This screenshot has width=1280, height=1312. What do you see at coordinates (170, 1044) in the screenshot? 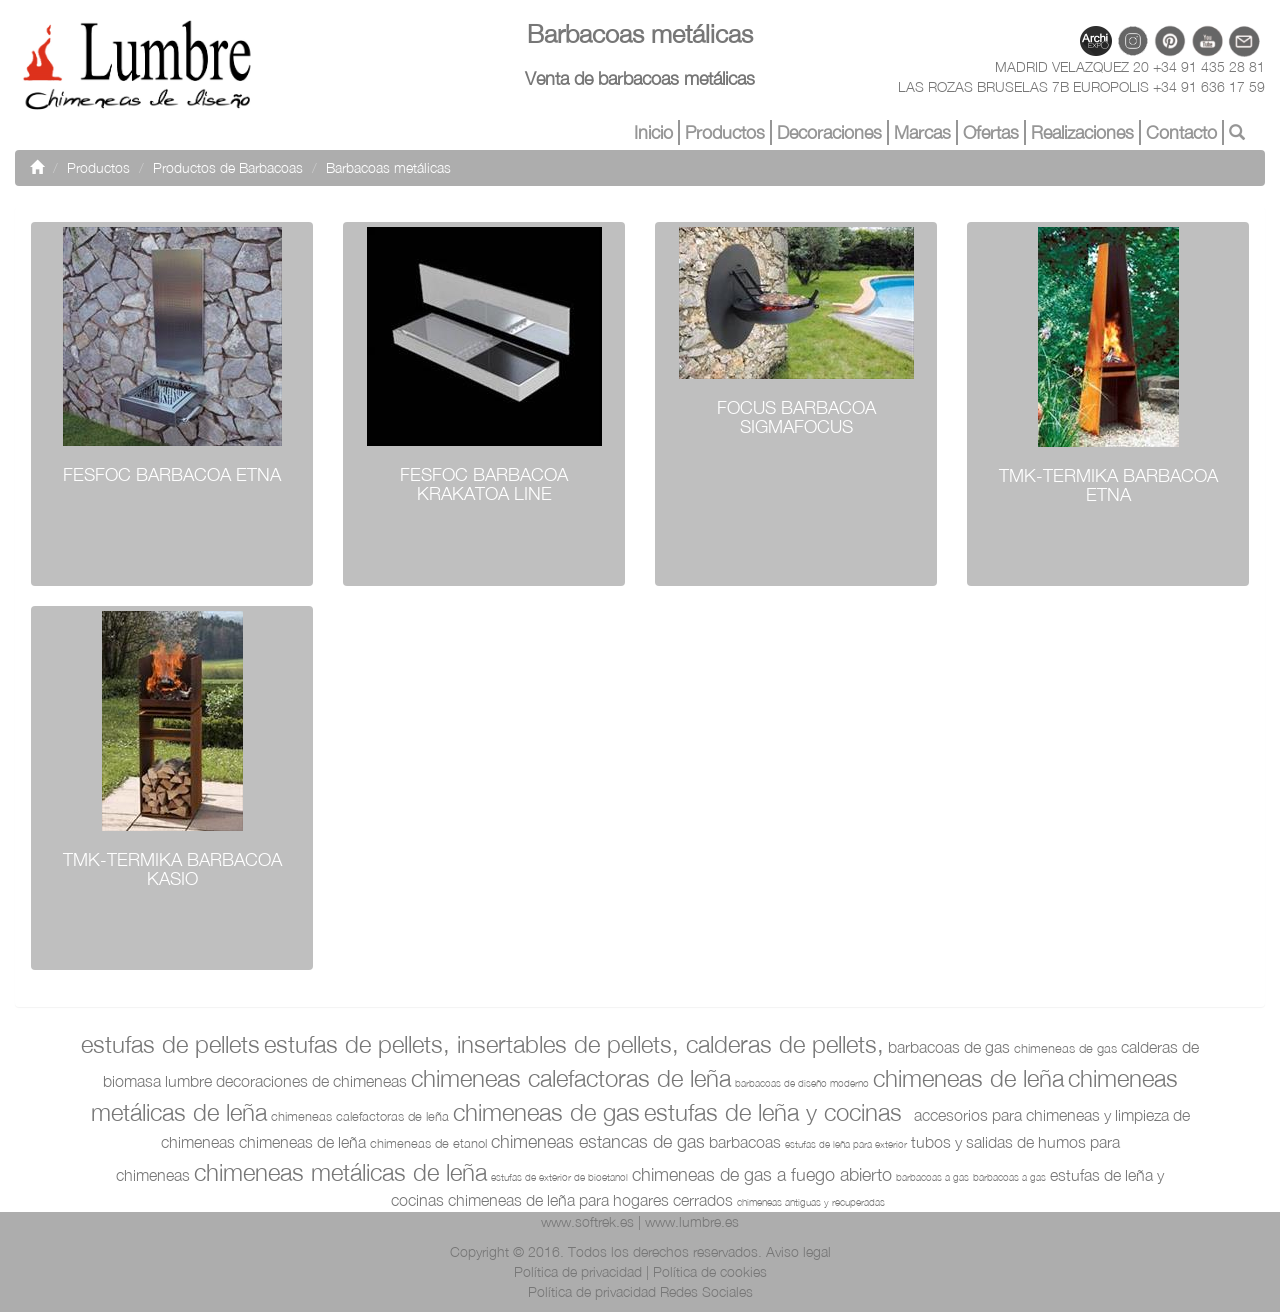
I see `Estufas de pellets` at bounding box center [170, 1044].